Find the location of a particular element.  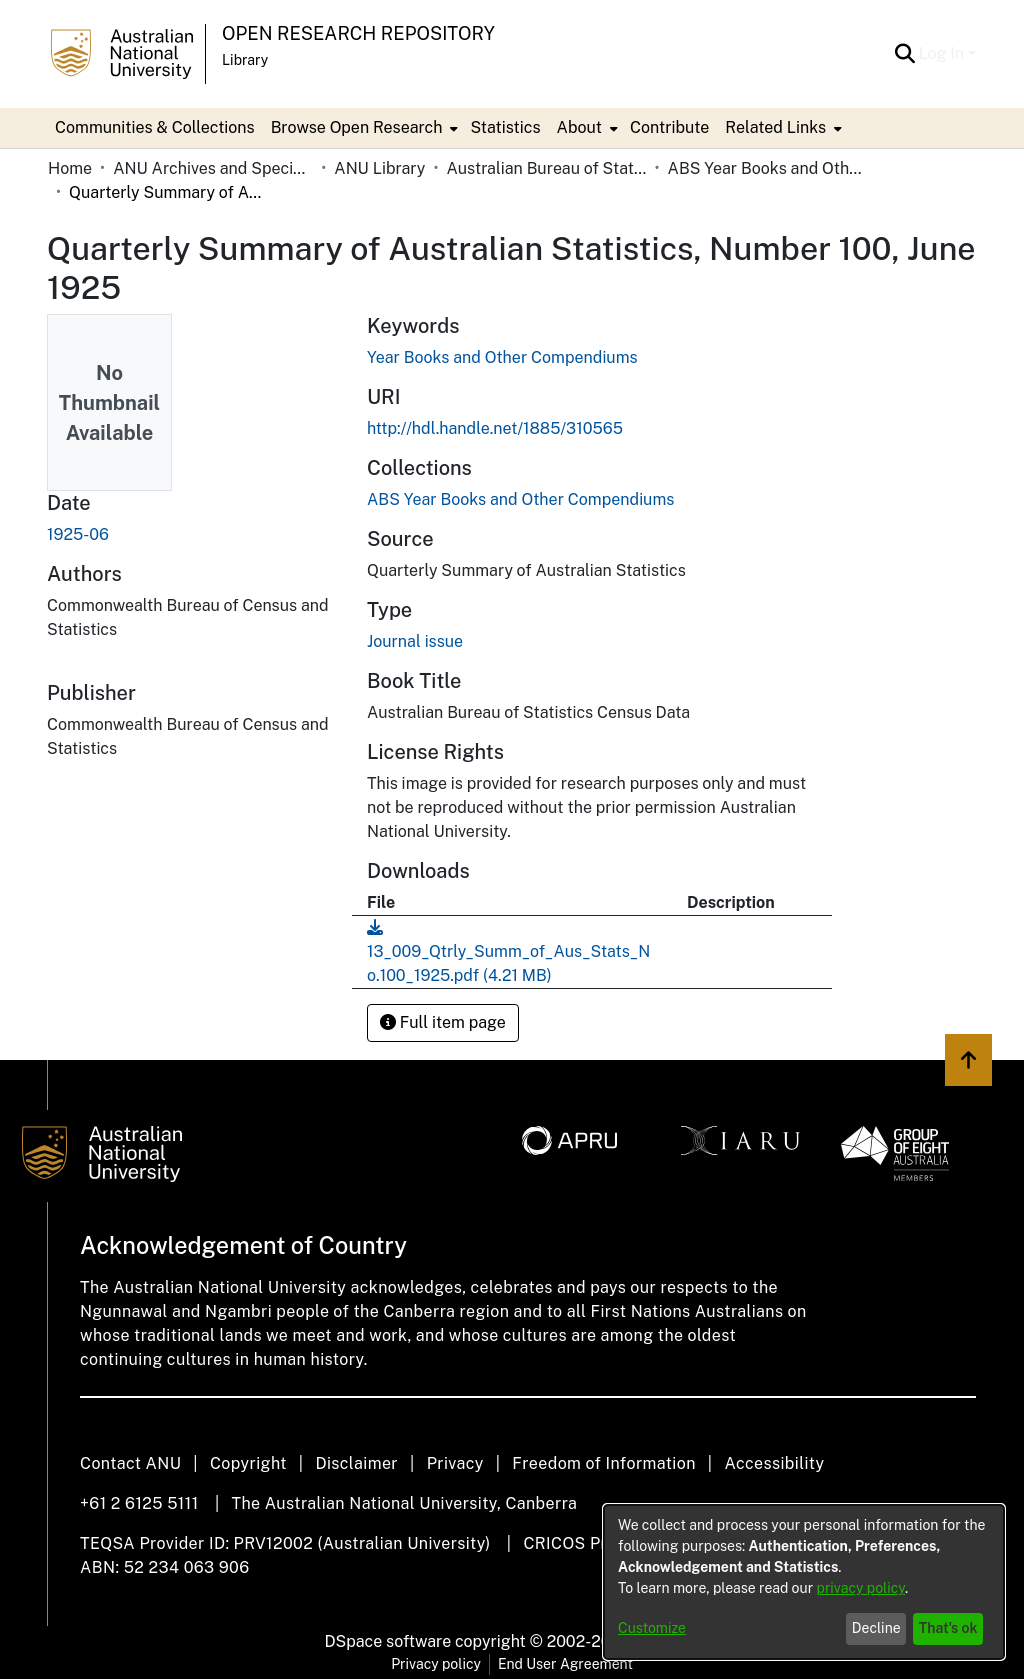

Customize is located at coordinates (652, 1628).